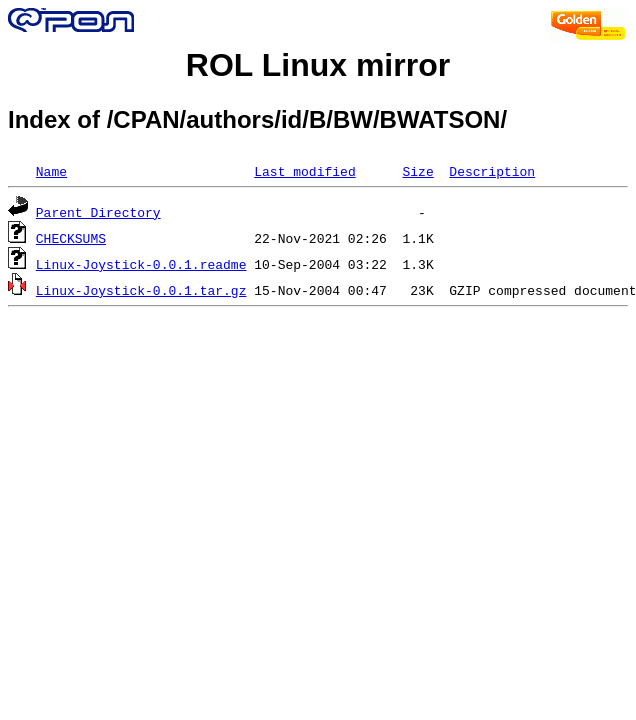 The image size is (636, 720). I want to click on Linux-Joystick-0.0.1.readme, so click(141, 264).